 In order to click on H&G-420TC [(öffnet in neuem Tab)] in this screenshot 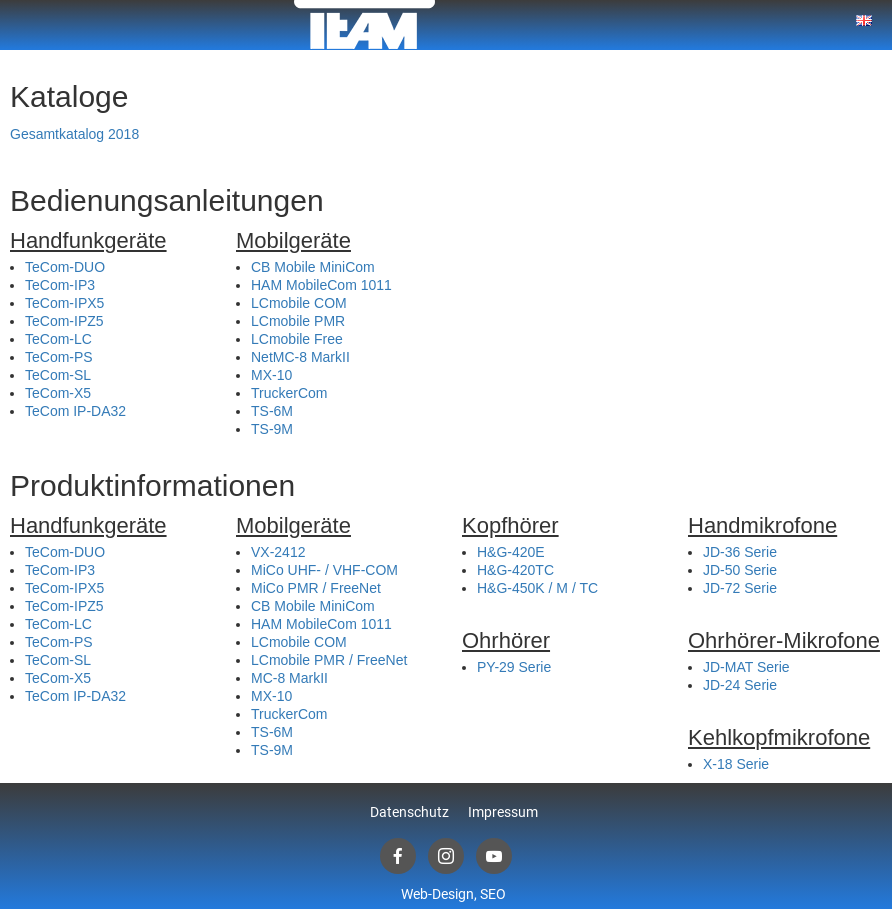, I will do `click(515, 570)`.